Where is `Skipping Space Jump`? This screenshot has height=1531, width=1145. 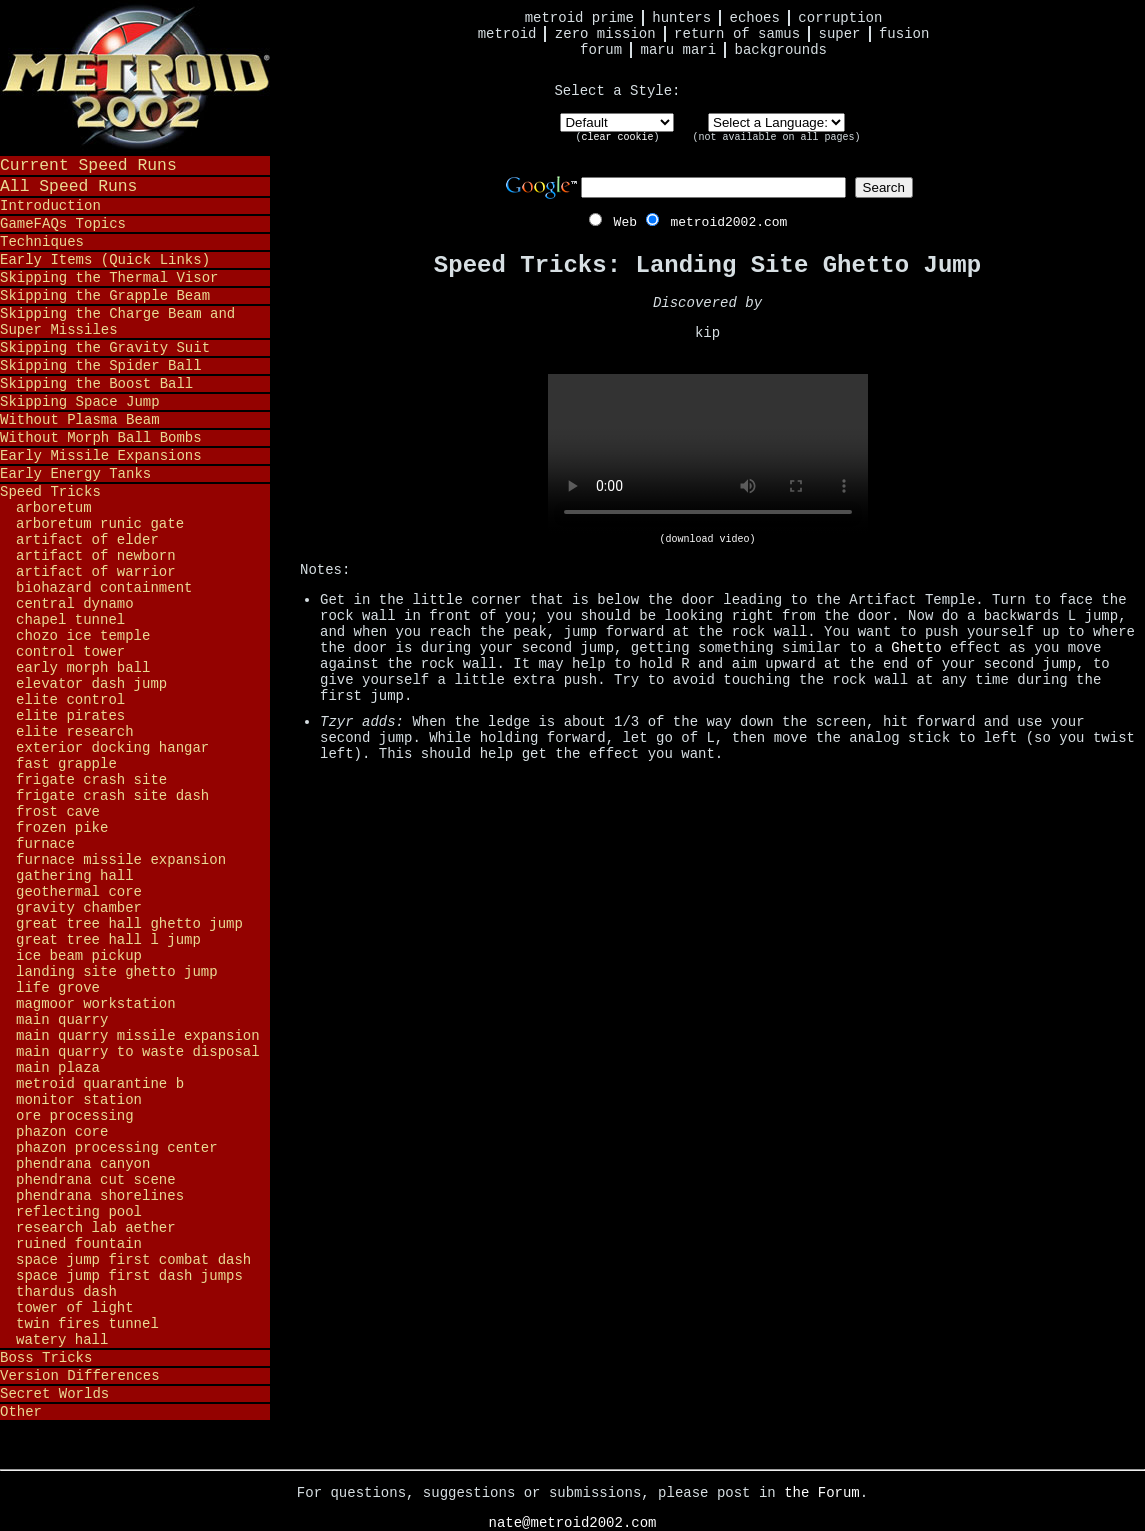
Skipping Space Jump is located at coordinates (80, 402).